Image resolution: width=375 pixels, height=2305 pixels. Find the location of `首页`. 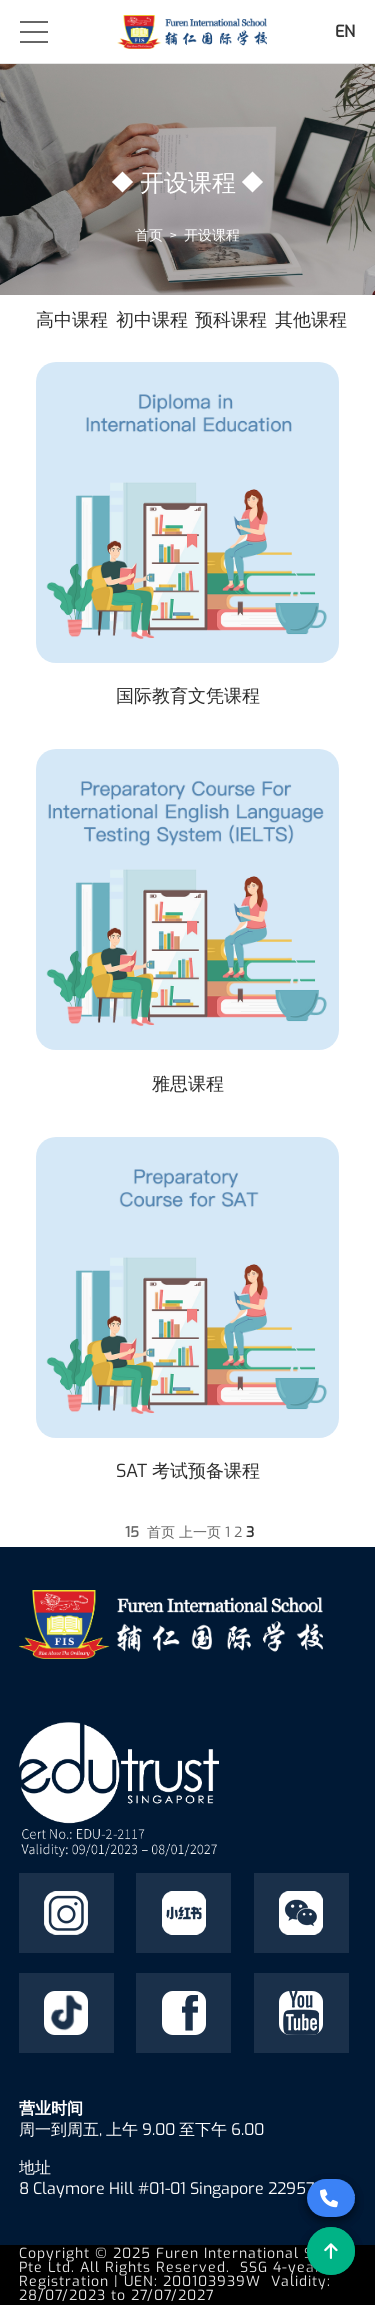

首页 is located at coordinates (149, 235).